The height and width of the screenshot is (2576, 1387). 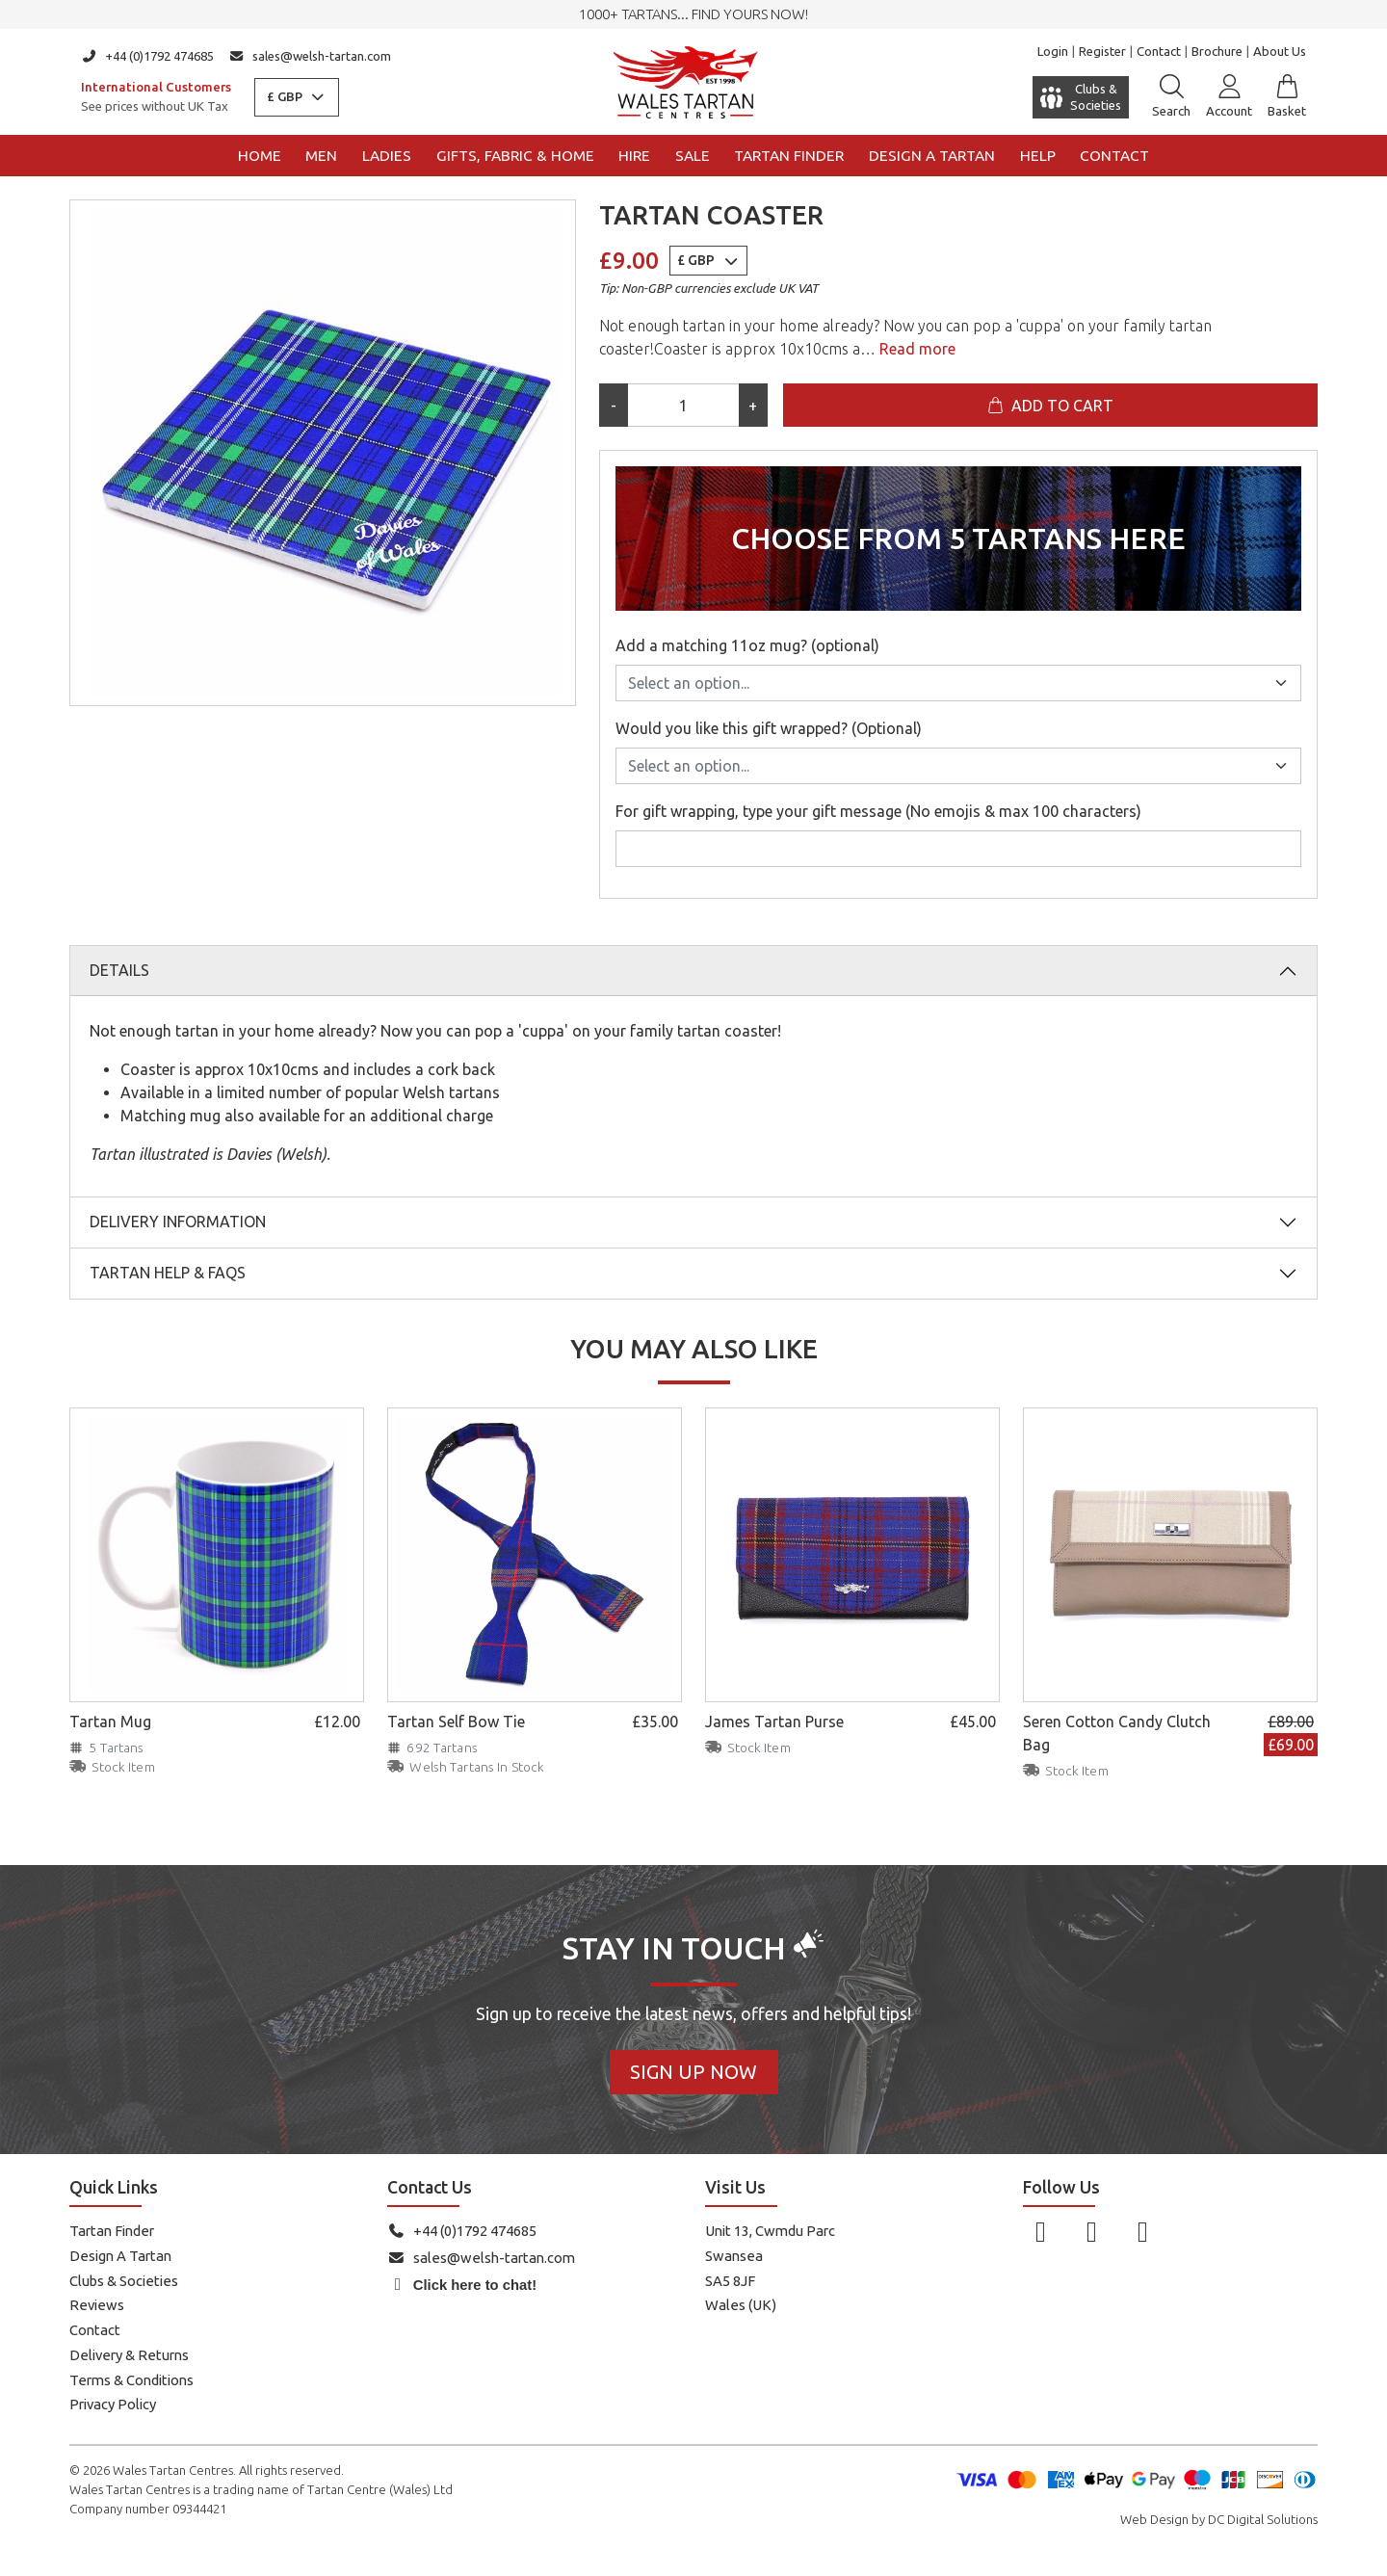 What do you see at coordinates (515, 155) in the screenshot?
I see `Gifts, Fabric & Home` at bounding box center [515, 155].